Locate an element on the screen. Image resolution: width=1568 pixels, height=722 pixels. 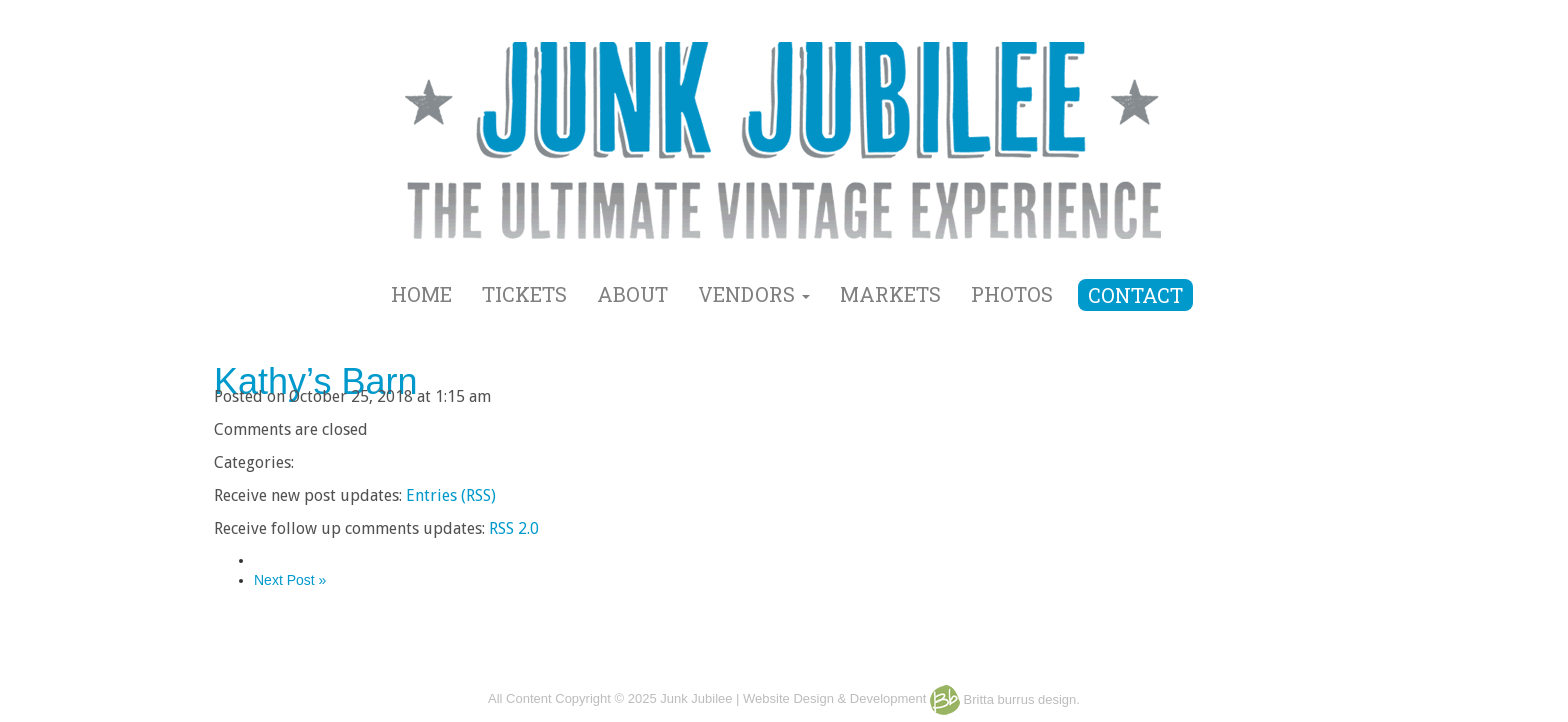
TICKETS is located at coordinates (524, 294).